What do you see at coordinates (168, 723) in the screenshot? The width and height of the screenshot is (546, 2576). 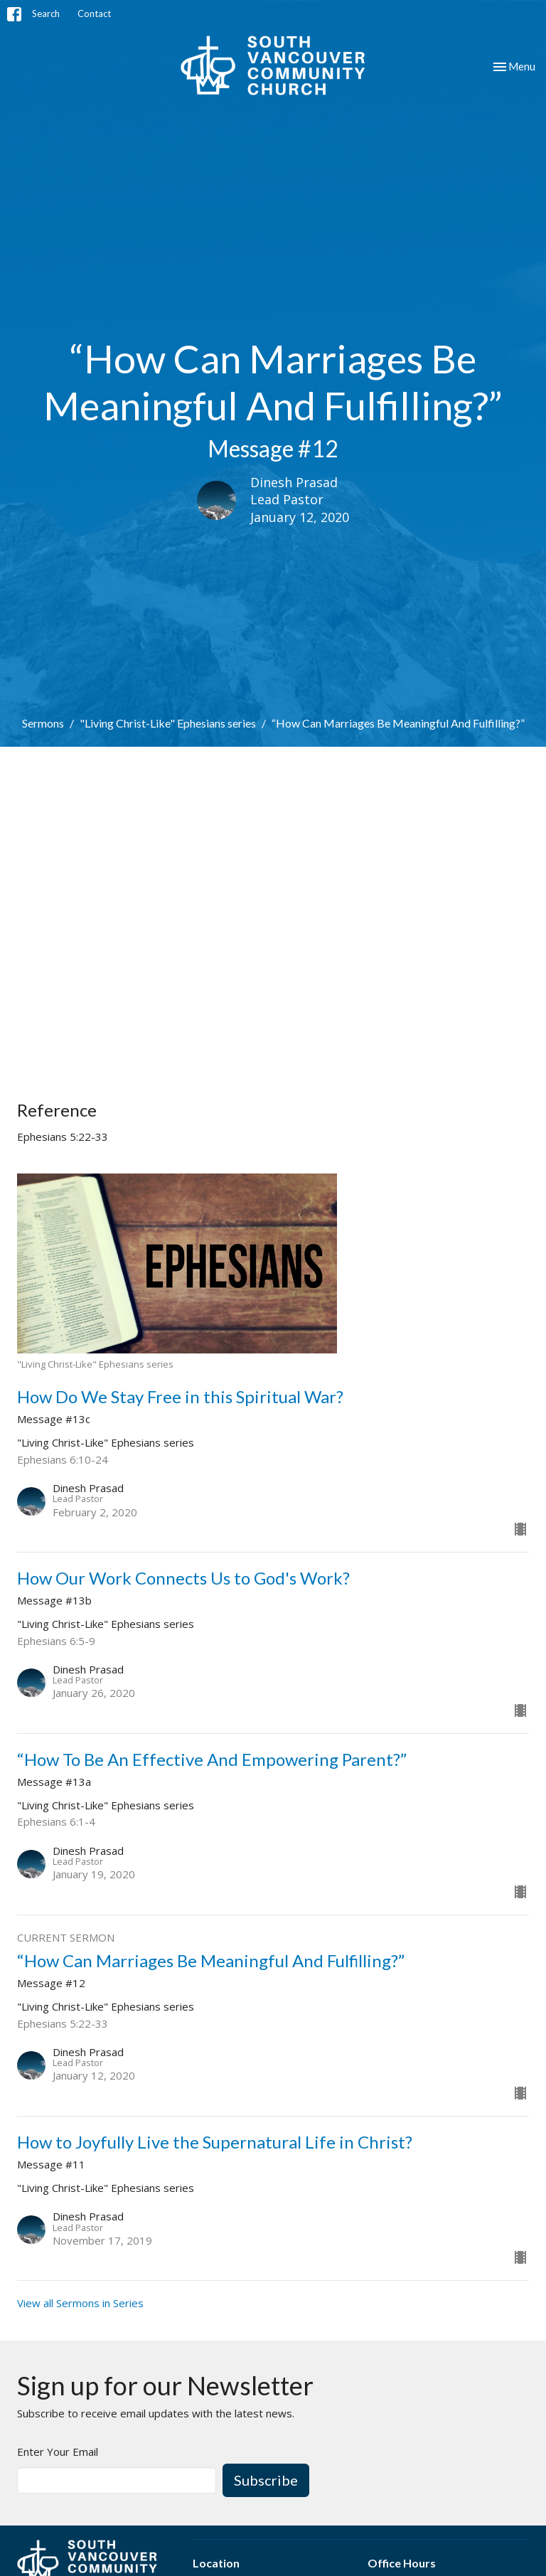 I see `"Living Christ-Like" Ephesians series` at bounding box center [168, 723].